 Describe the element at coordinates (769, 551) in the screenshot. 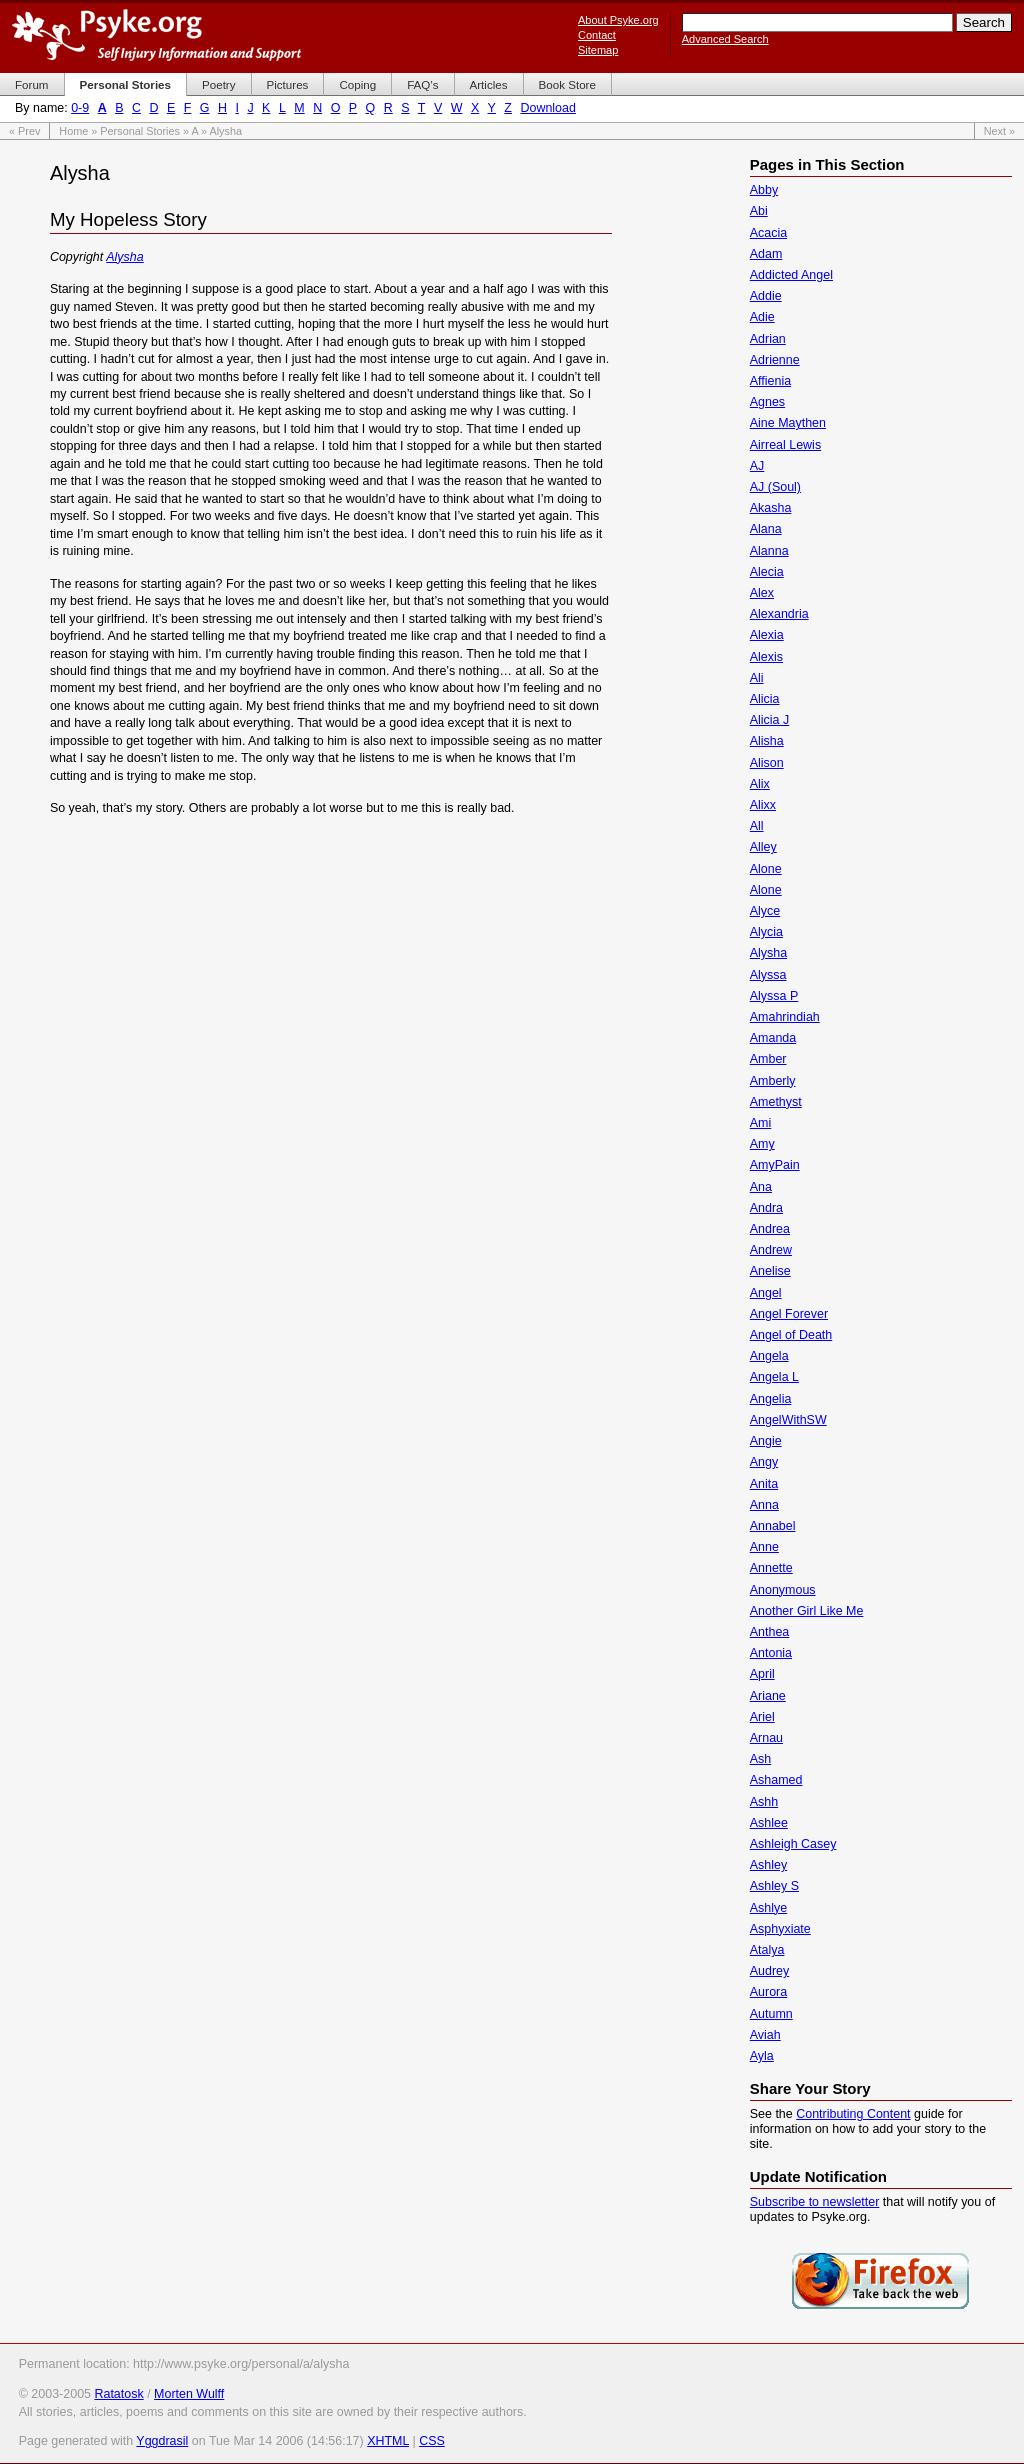

I see `Alanna` at that location.